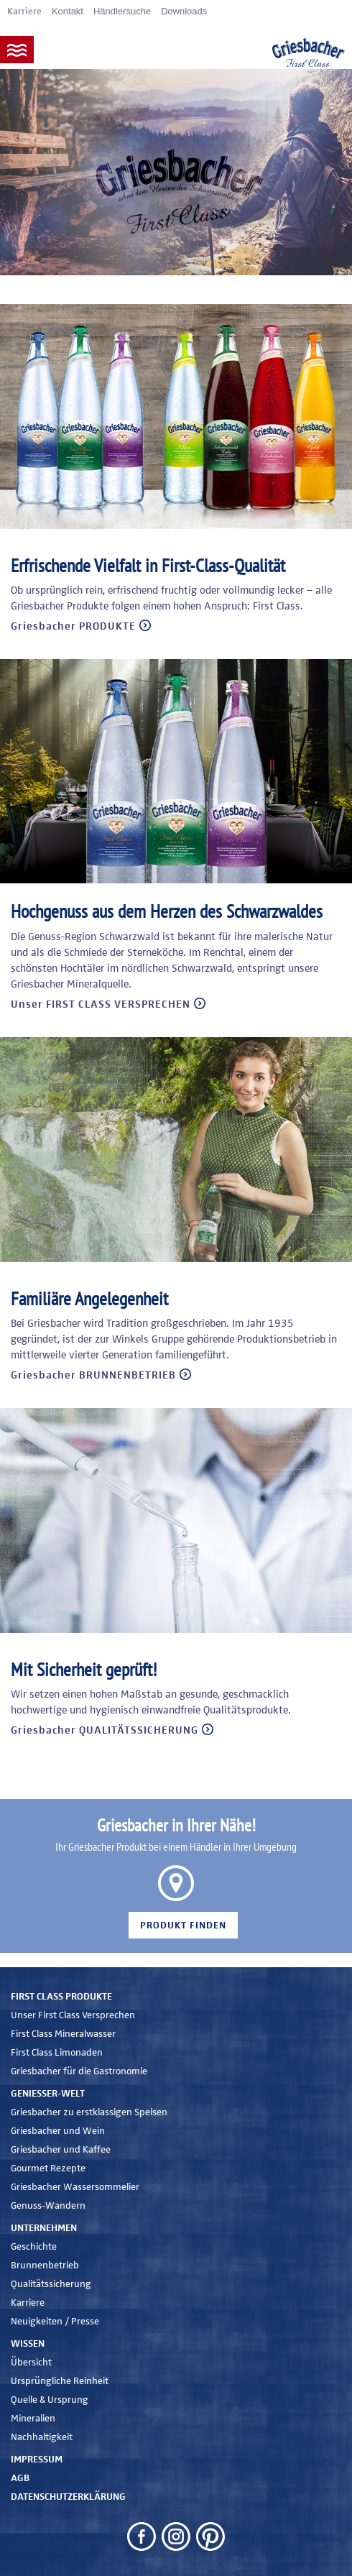 This screenshot has height=2576, width=352. What do you see at coordinates (20, 2478) in the screenshot?
I see `AGB` at bounding box center [20, 2478].